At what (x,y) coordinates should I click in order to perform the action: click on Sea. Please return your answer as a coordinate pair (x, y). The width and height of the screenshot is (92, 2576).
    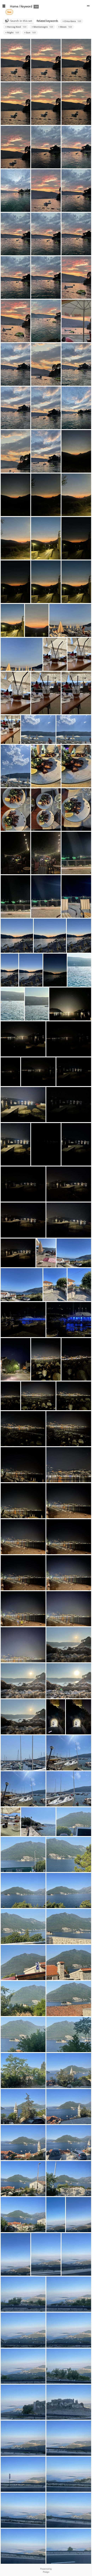
    Looking at the image, I should click on (9, 11).